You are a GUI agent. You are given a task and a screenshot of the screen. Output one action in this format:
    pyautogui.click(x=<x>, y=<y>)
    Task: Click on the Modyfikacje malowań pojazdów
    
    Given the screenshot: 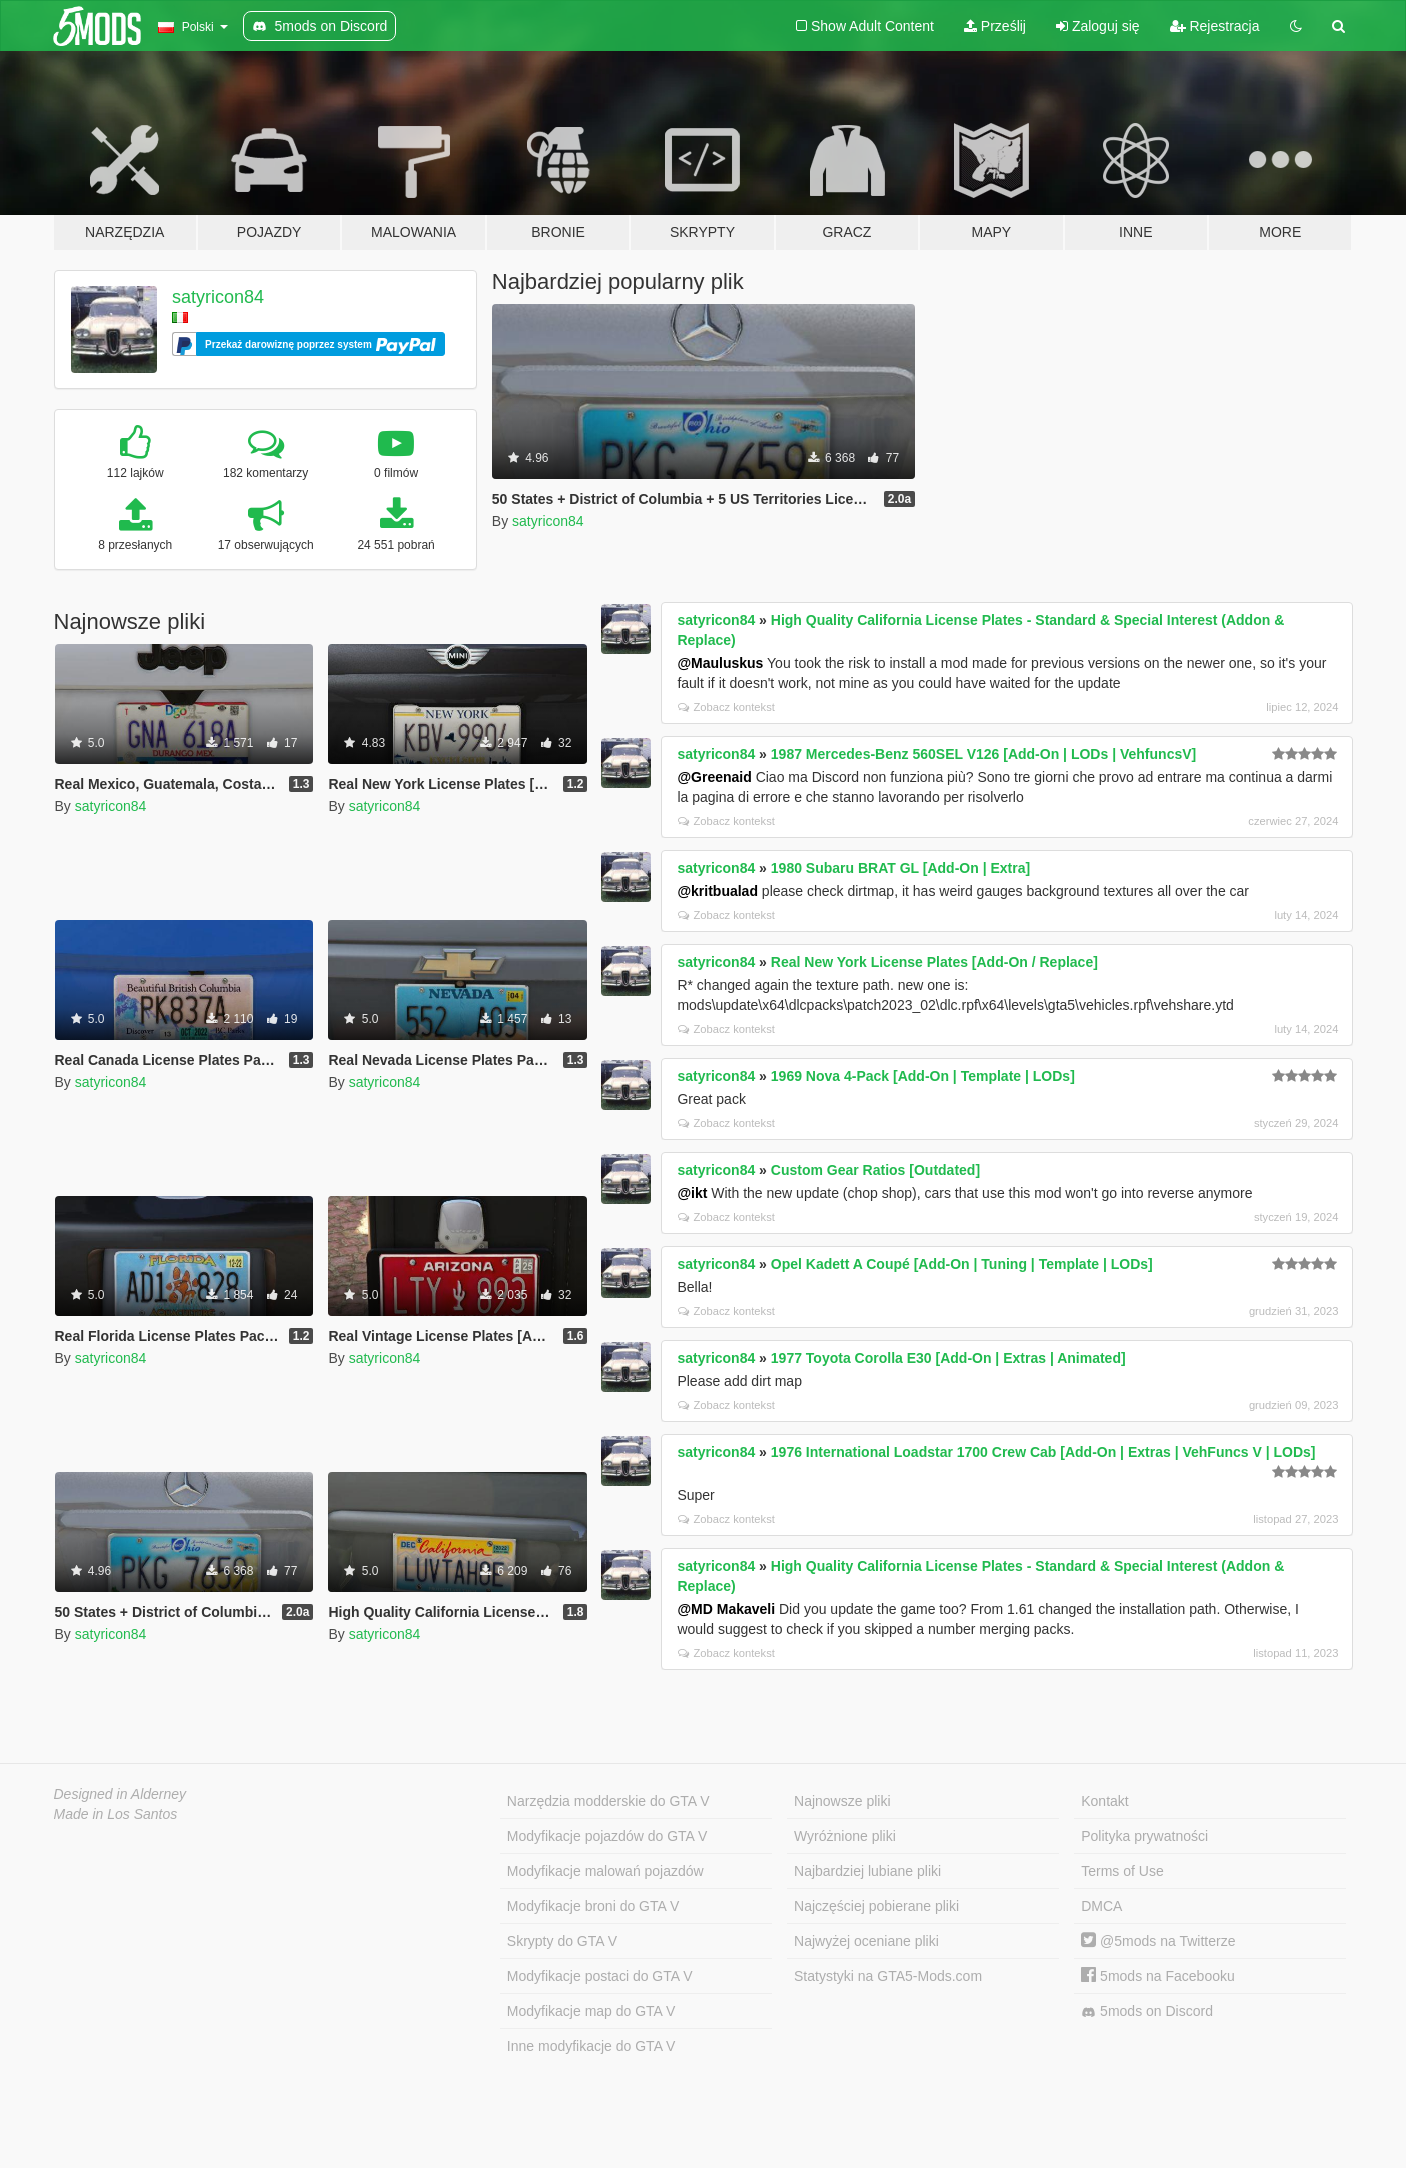 What is the action you would take?
    pyautogui.click(x=605, y=1871)
    